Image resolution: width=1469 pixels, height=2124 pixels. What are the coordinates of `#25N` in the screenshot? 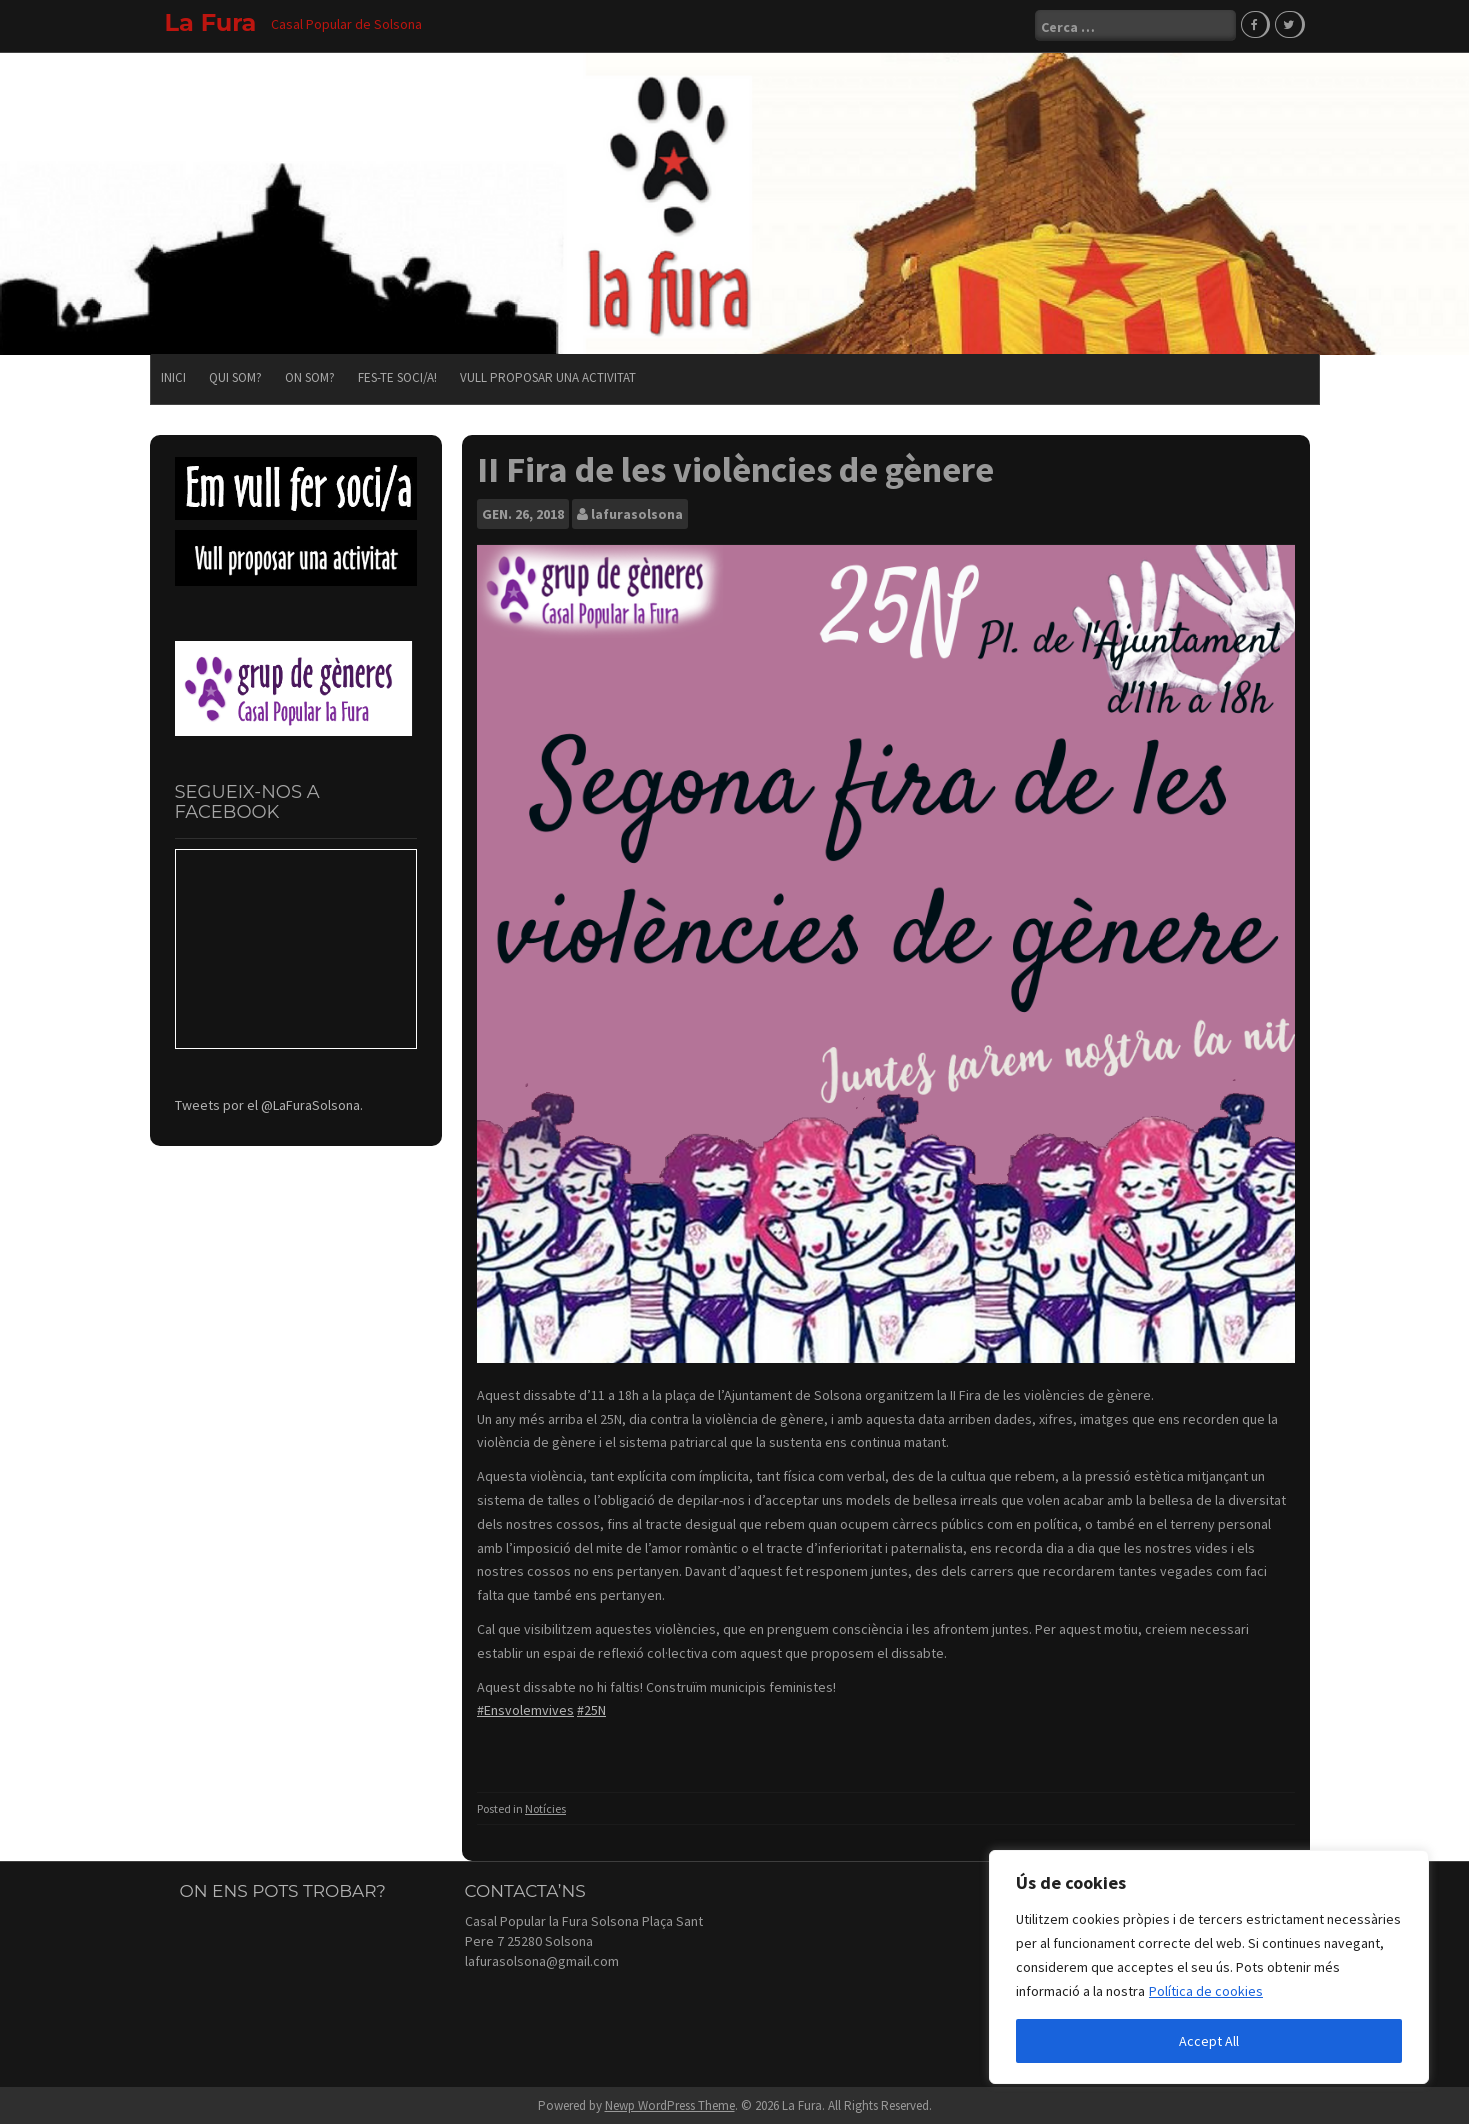 It's located at (591, 1709).